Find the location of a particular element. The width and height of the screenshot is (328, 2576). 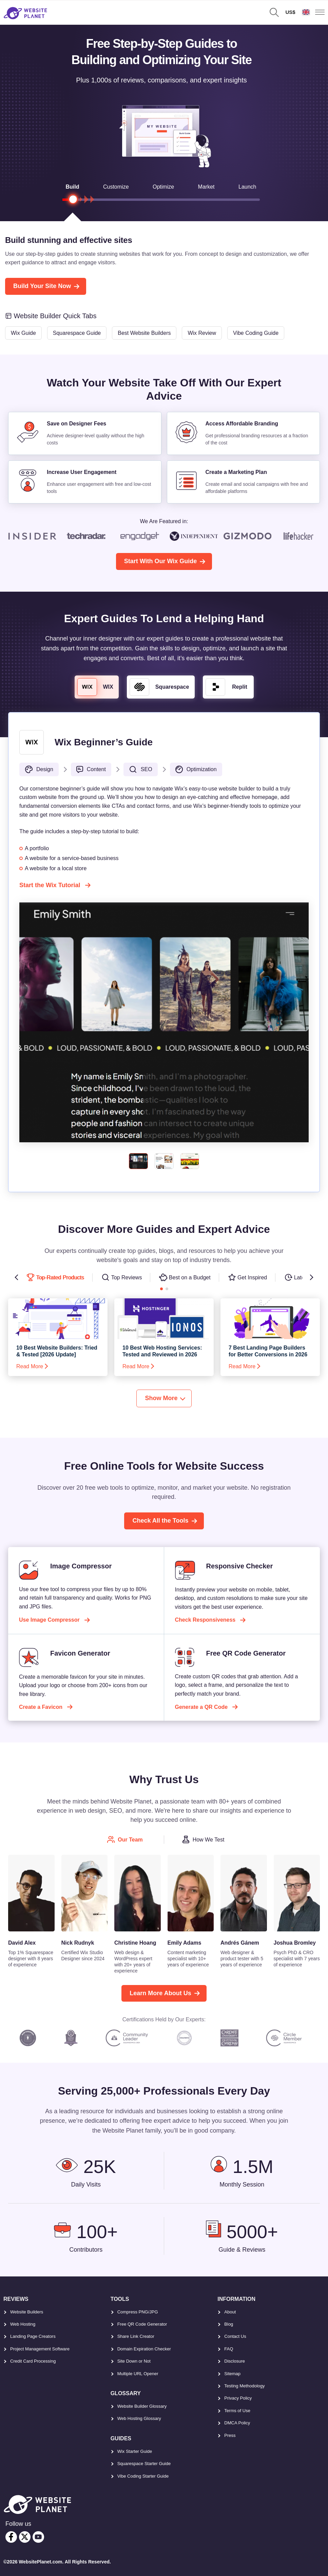

DMCA Policy is located at coordinates (237, 2422).